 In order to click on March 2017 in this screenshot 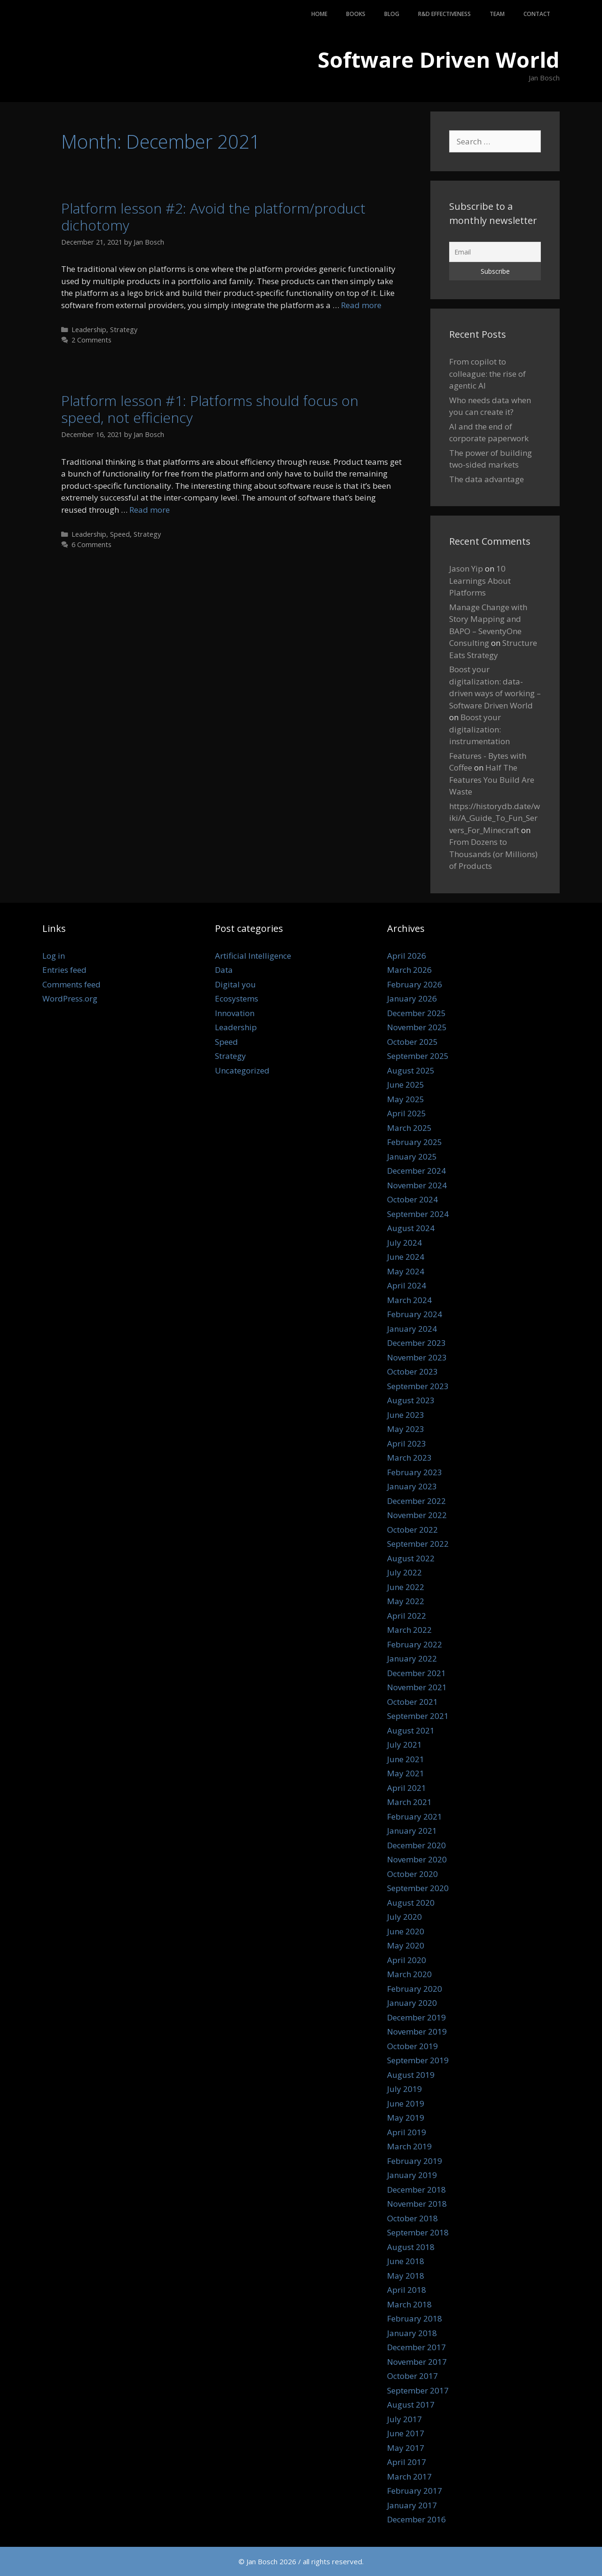, I will do `click(409, 2476)`.